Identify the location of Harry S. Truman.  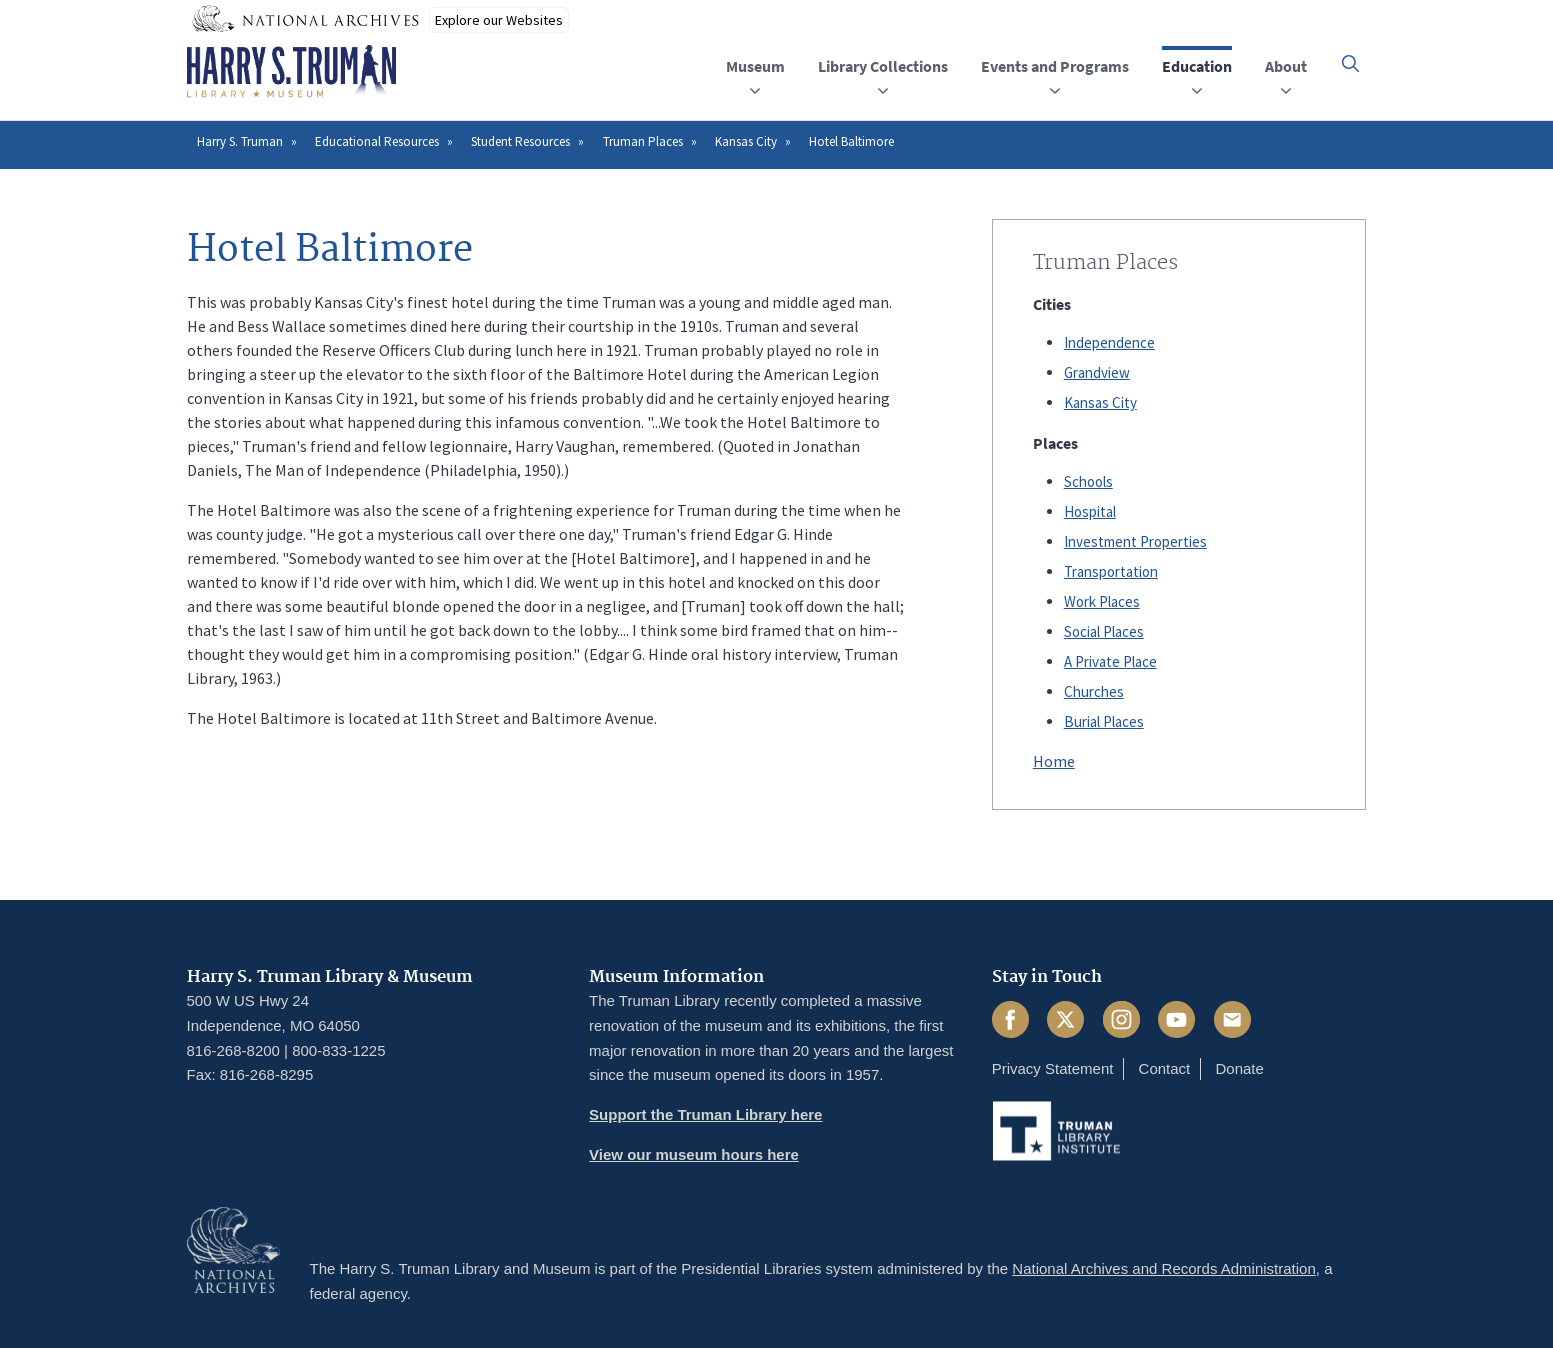
(240, 141).